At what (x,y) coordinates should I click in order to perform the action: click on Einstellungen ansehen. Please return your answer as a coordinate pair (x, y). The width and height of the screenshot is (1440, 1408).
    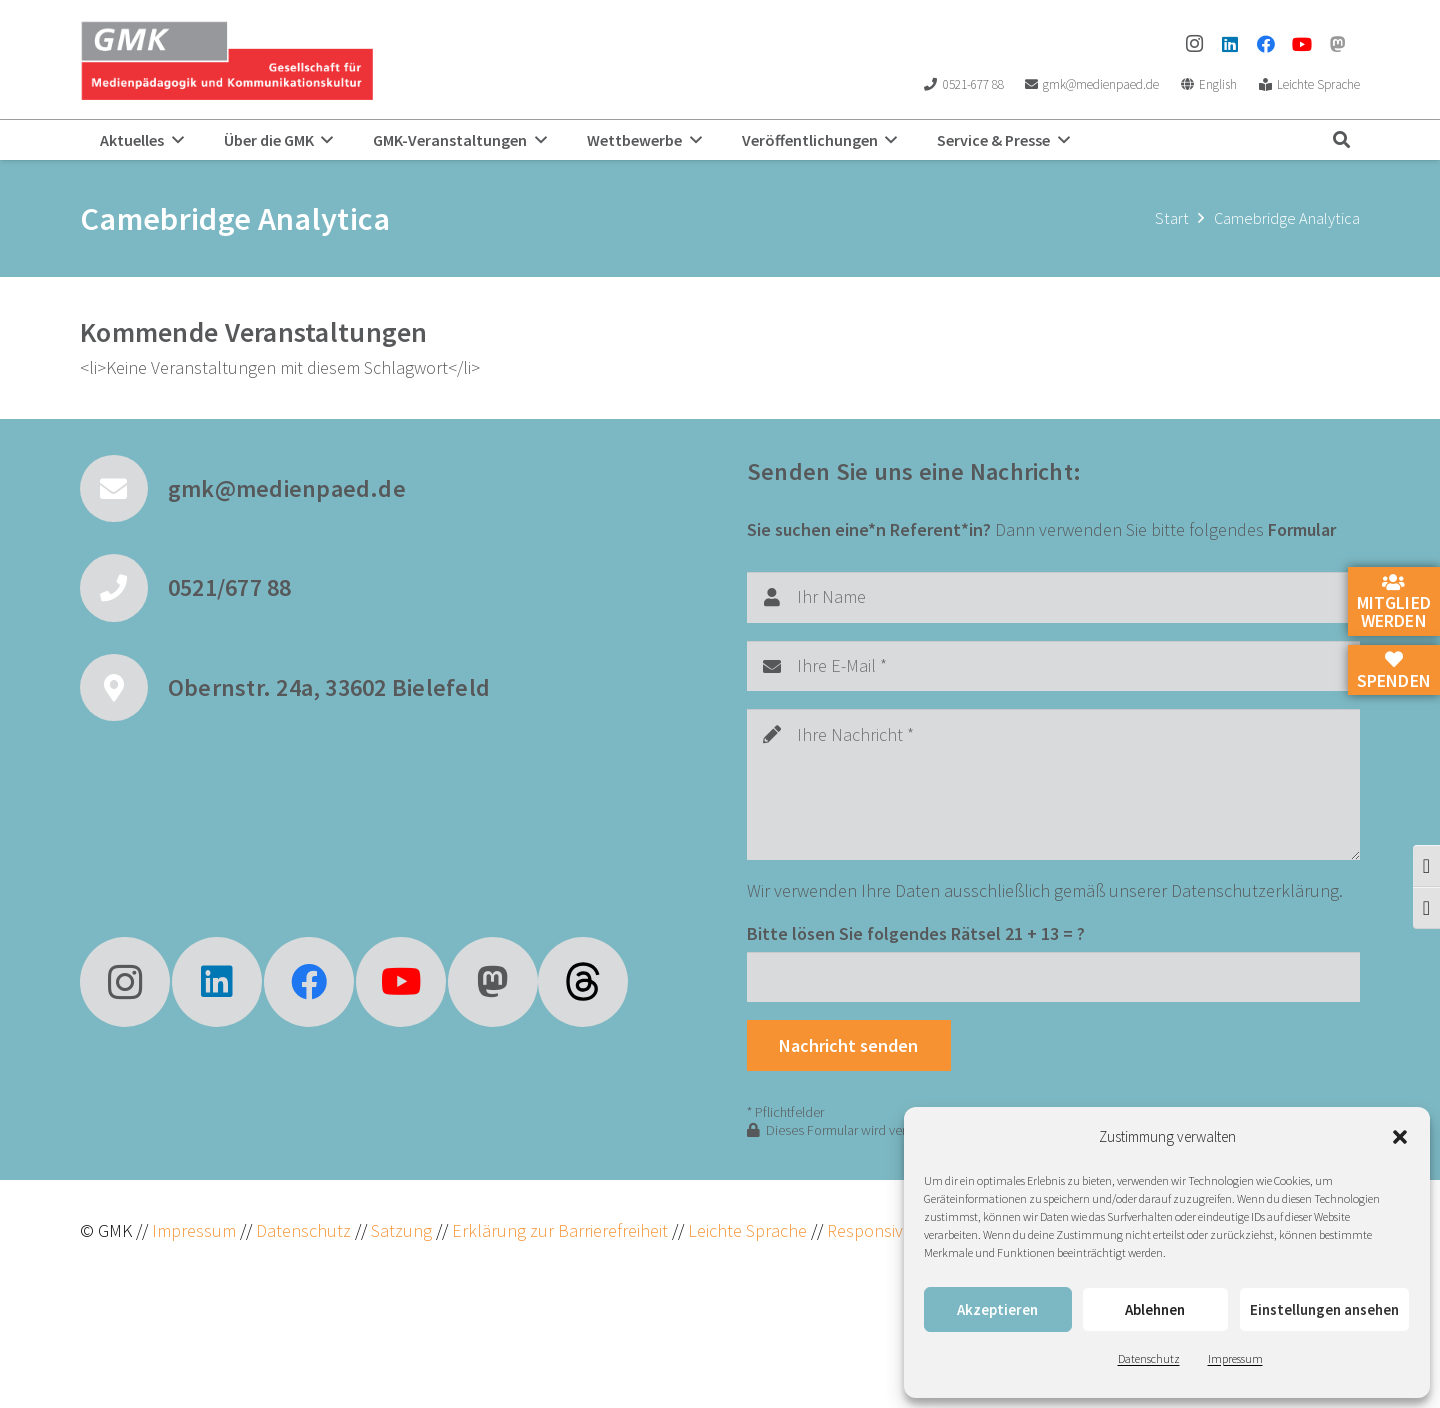
    Looking at the image, I should click on (1324, 1309).